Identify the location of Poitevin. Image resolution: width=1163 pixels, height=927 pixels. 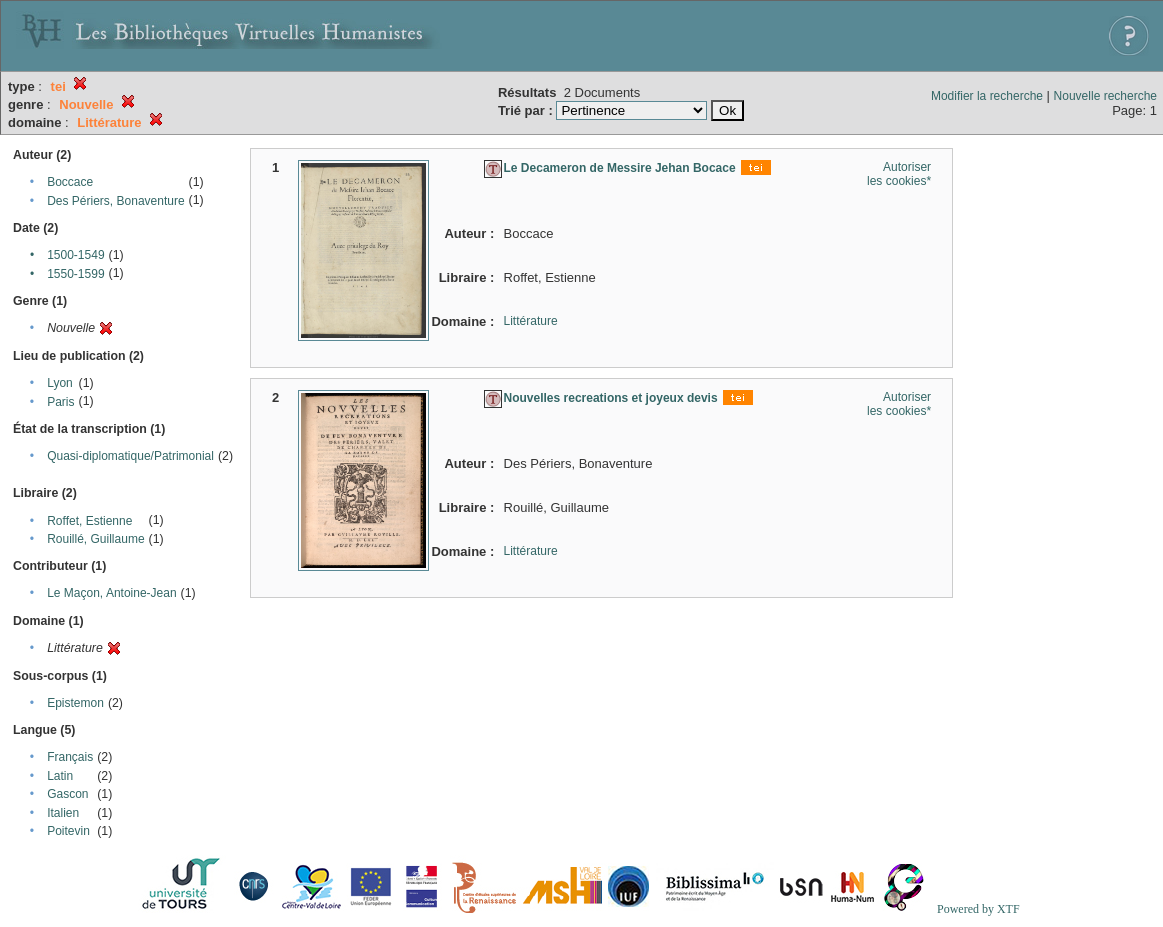
(68, 831).